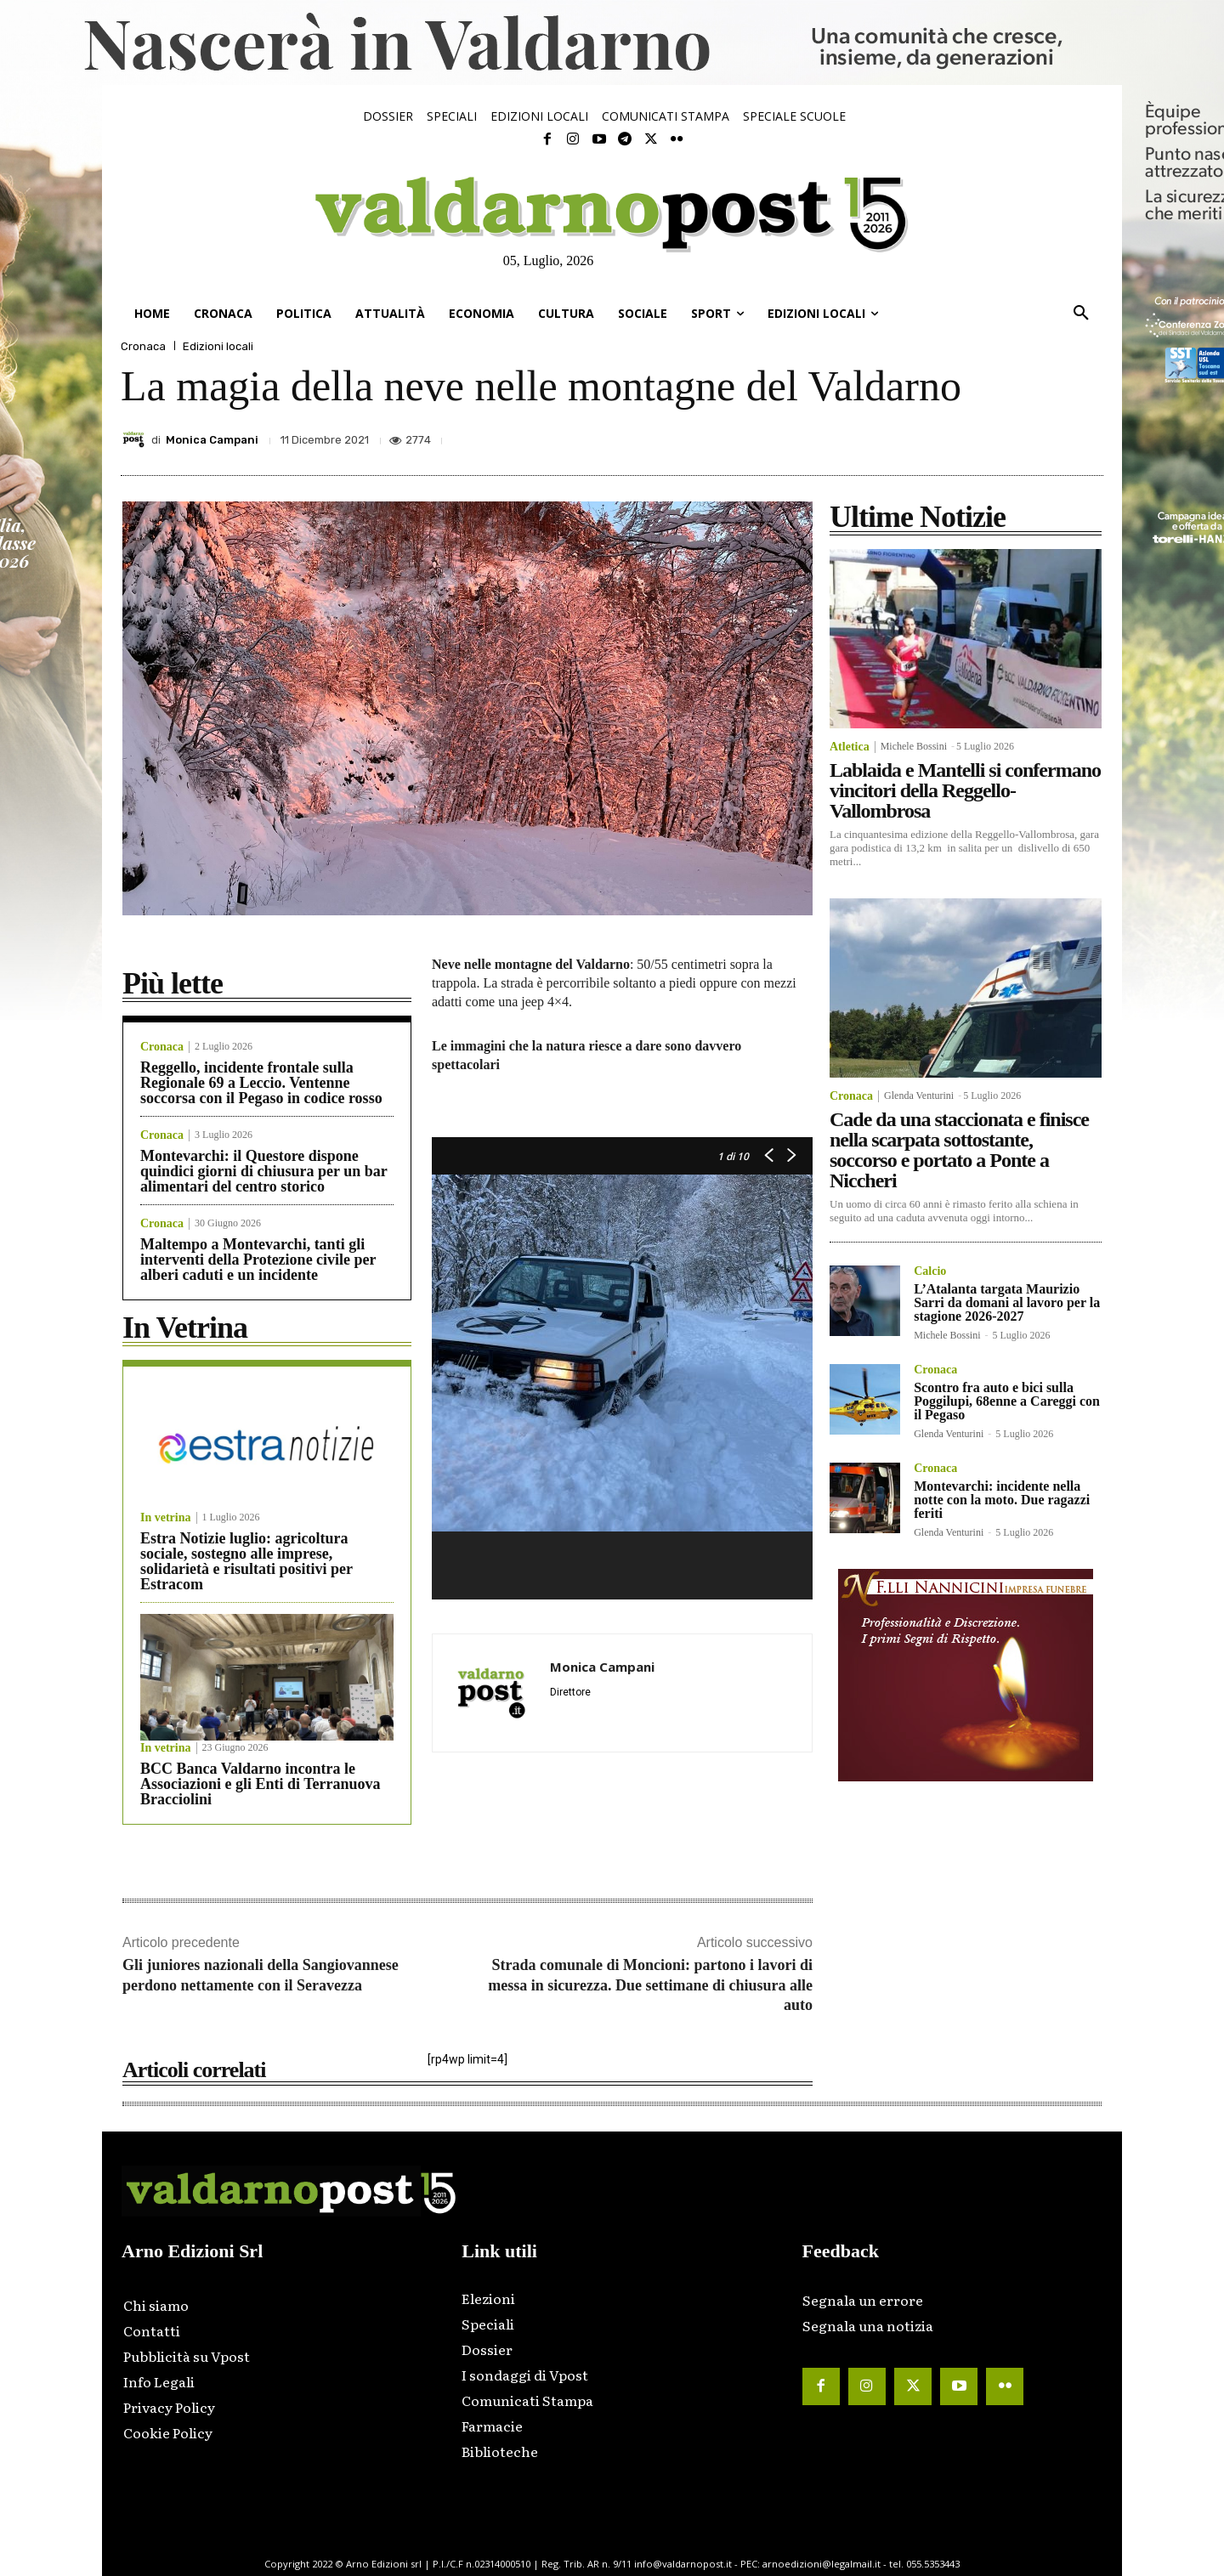  I want to click on In vetrina, so click(165, 1518).